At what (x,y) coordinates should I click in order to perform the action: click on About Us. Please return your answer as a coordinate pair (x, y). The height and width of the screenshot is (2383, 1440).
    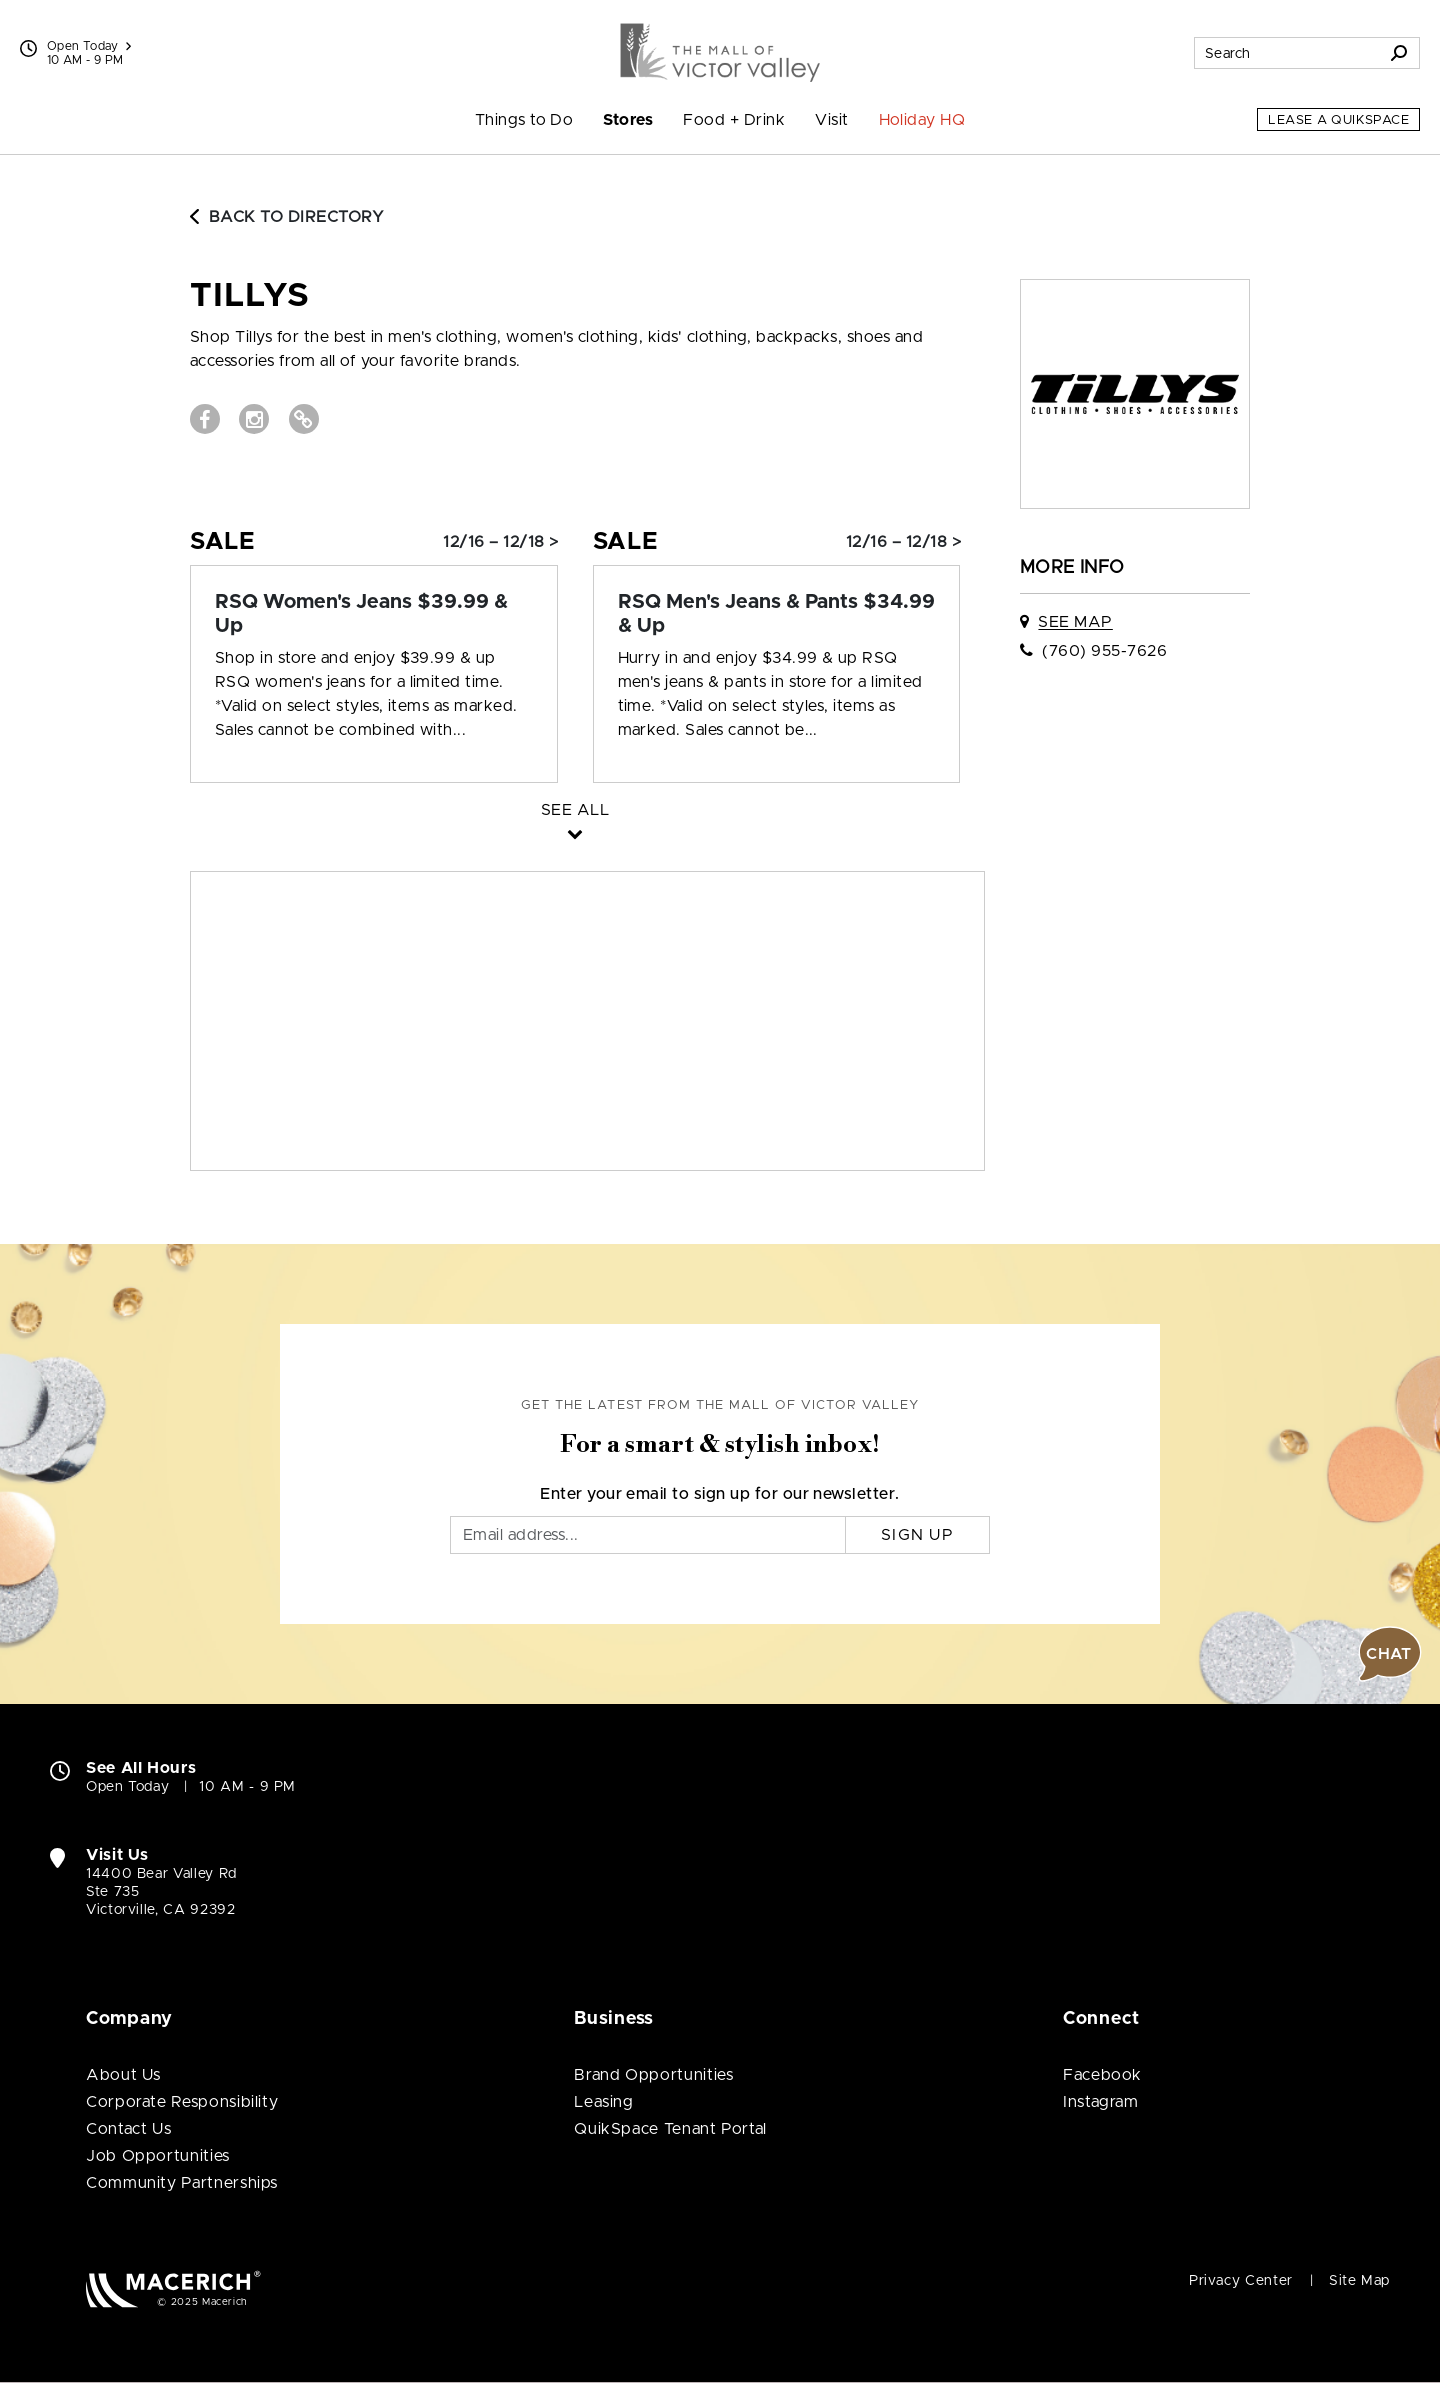
    Looking at the image, I should click on (123, 2075).